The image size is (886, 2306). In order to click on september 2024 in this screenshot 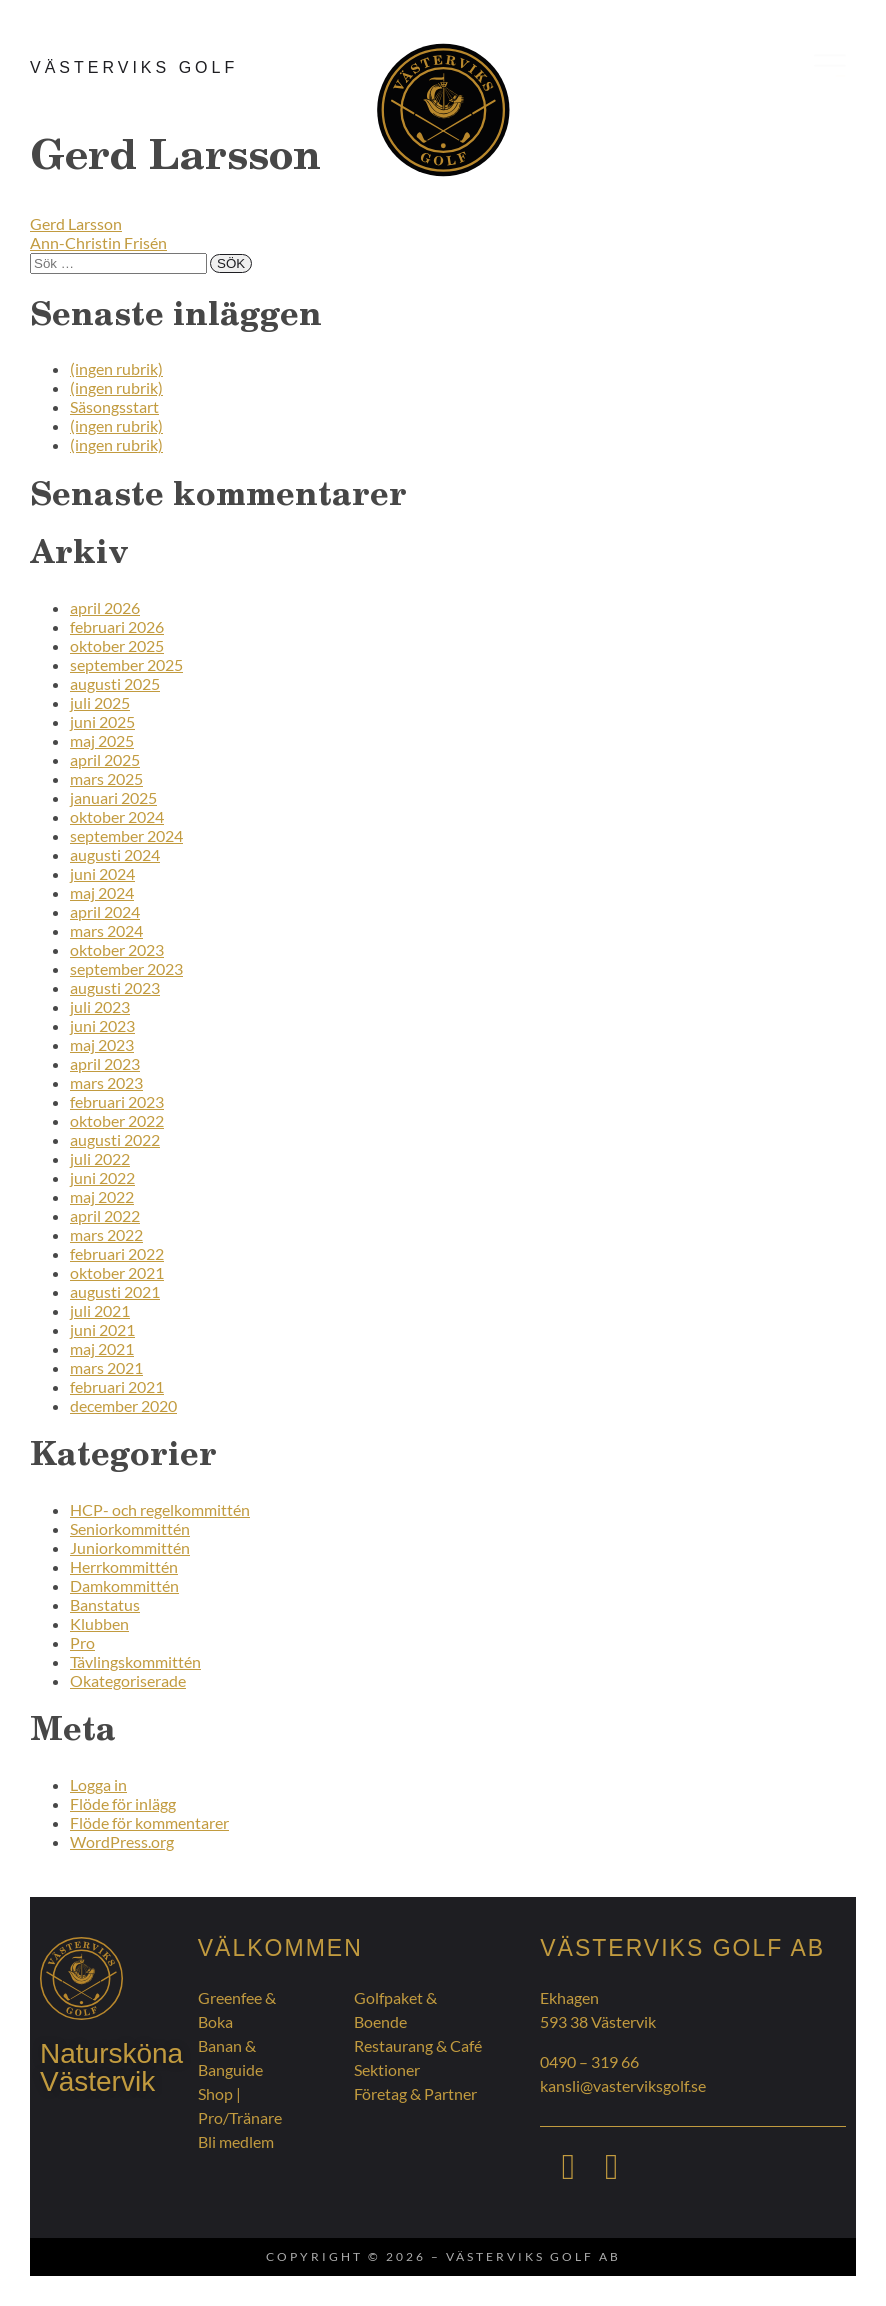, I will do `click(126, 835)`.